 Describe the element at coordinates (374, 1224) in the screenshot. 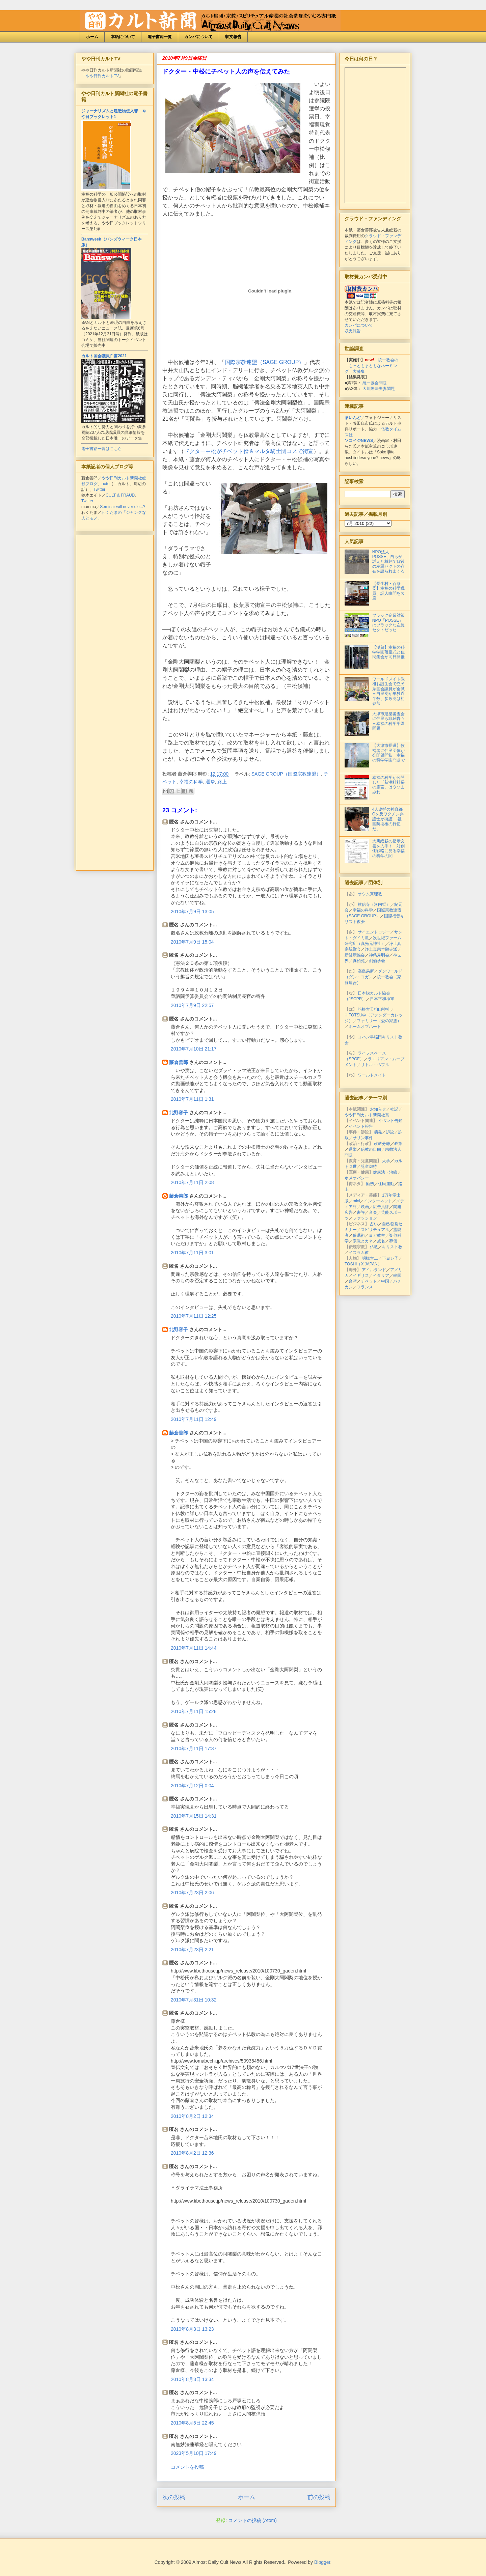

I see `占い` at that location.